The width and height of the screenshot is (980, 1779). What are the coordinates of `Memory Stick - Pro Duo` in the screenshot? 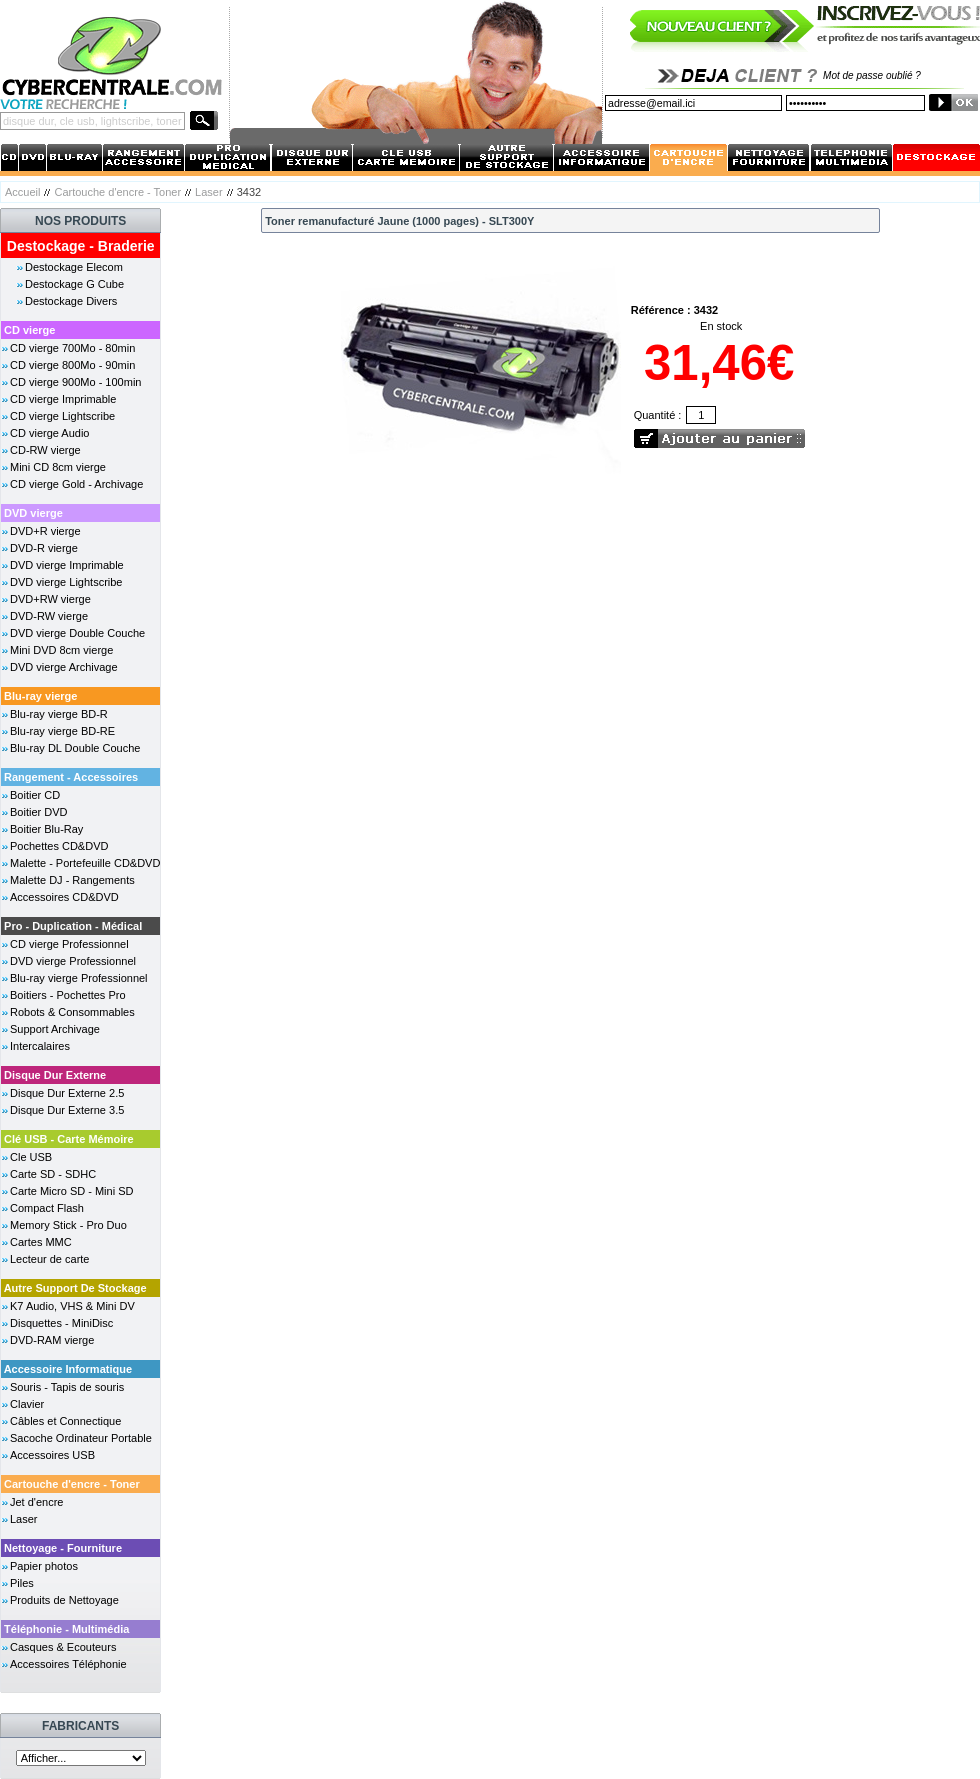 It's located at (68, 1225).